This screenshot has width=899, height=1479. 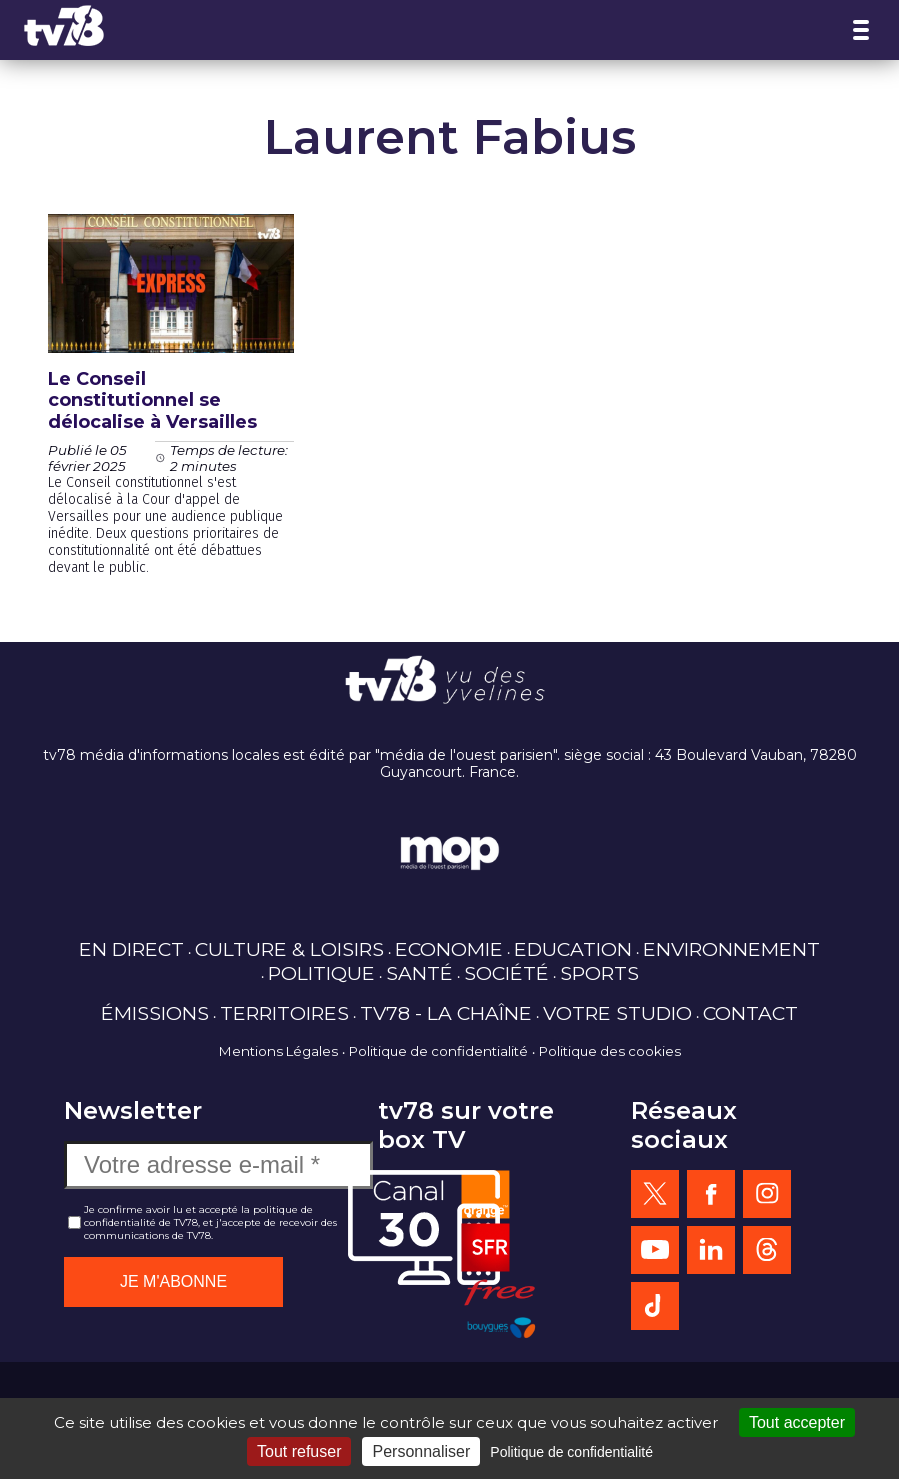 I want to click on Personnaliser [Personnaliser (fenêtre modale)], so click(x=421, y=1451).